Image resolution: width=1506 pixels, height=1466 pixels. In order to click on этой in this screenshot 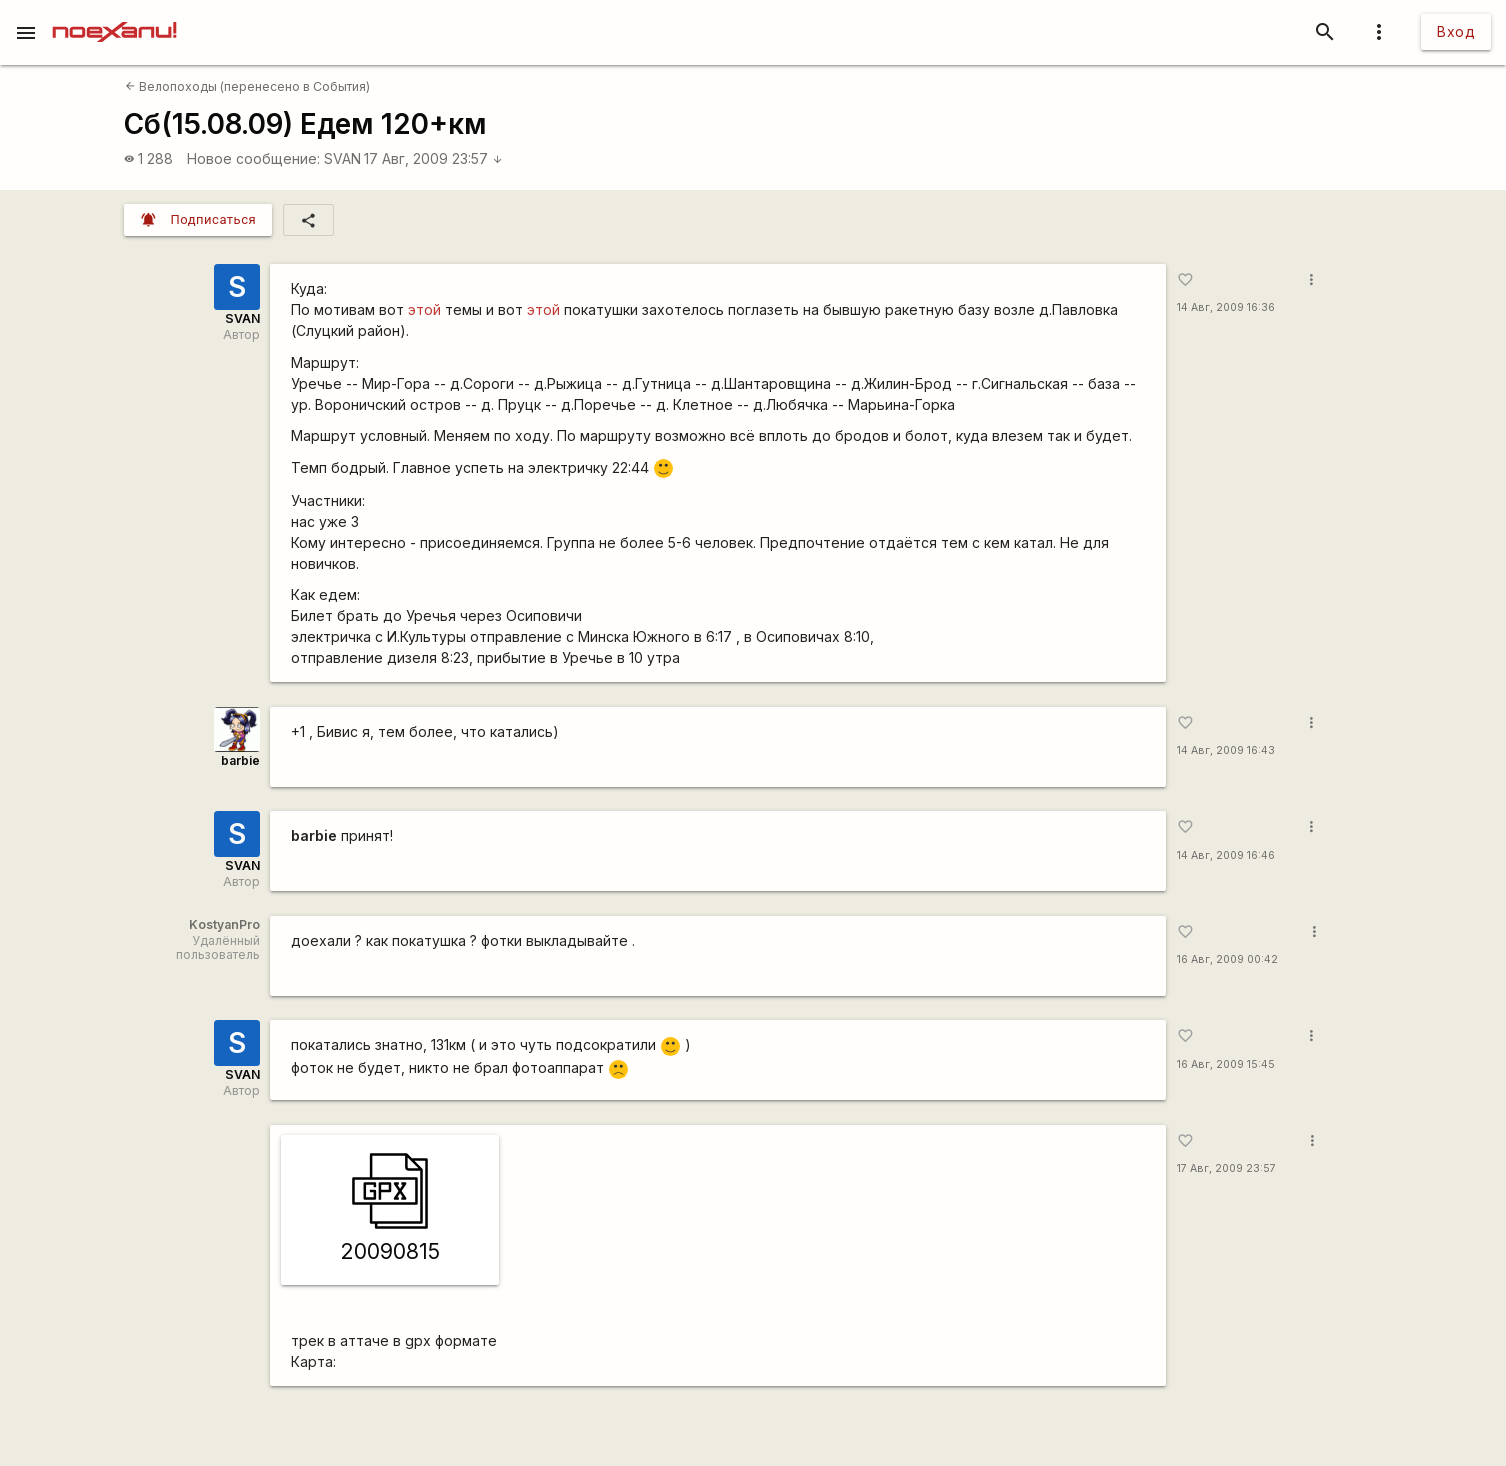, I will do `click(424, 309)`.